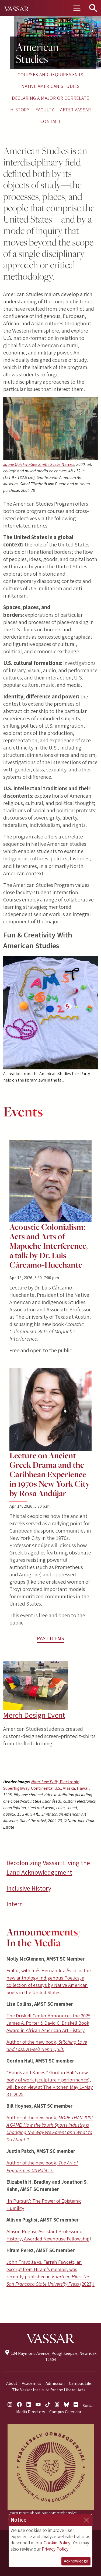 Image resolution: width=101 pixels, height=2576 pixels. I want to click on Campus Life, so click(80, 2383).